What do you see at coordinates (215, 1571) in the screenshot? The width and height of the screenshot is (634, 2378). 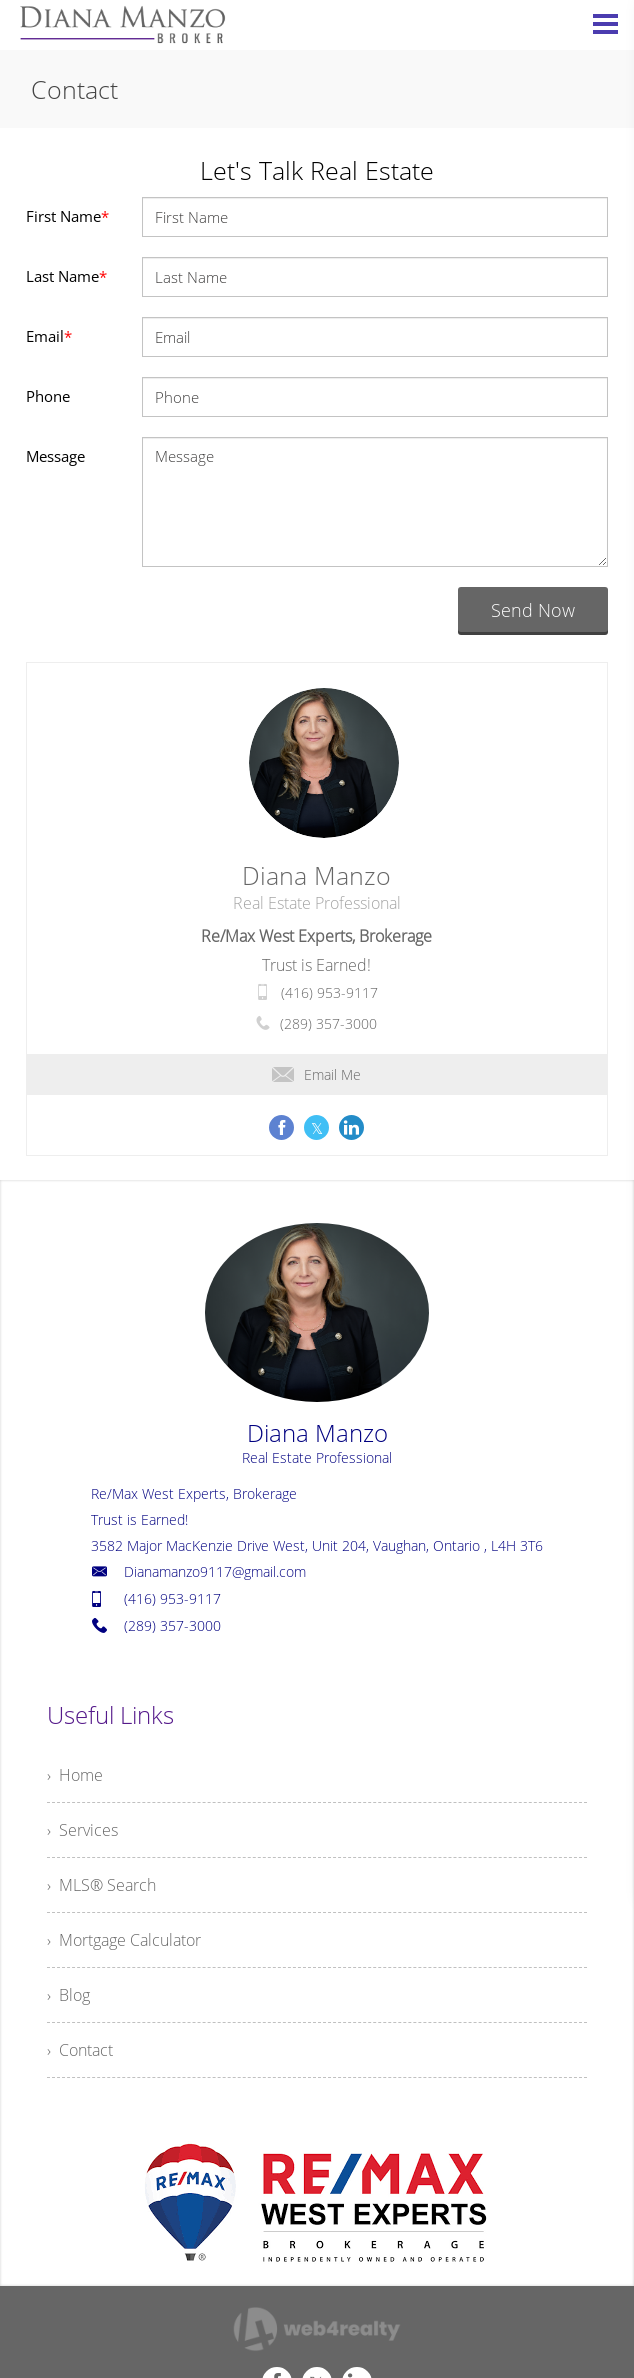 I see `Dianamanzo9117@gmail.com` at bounding box center [215, 1571].